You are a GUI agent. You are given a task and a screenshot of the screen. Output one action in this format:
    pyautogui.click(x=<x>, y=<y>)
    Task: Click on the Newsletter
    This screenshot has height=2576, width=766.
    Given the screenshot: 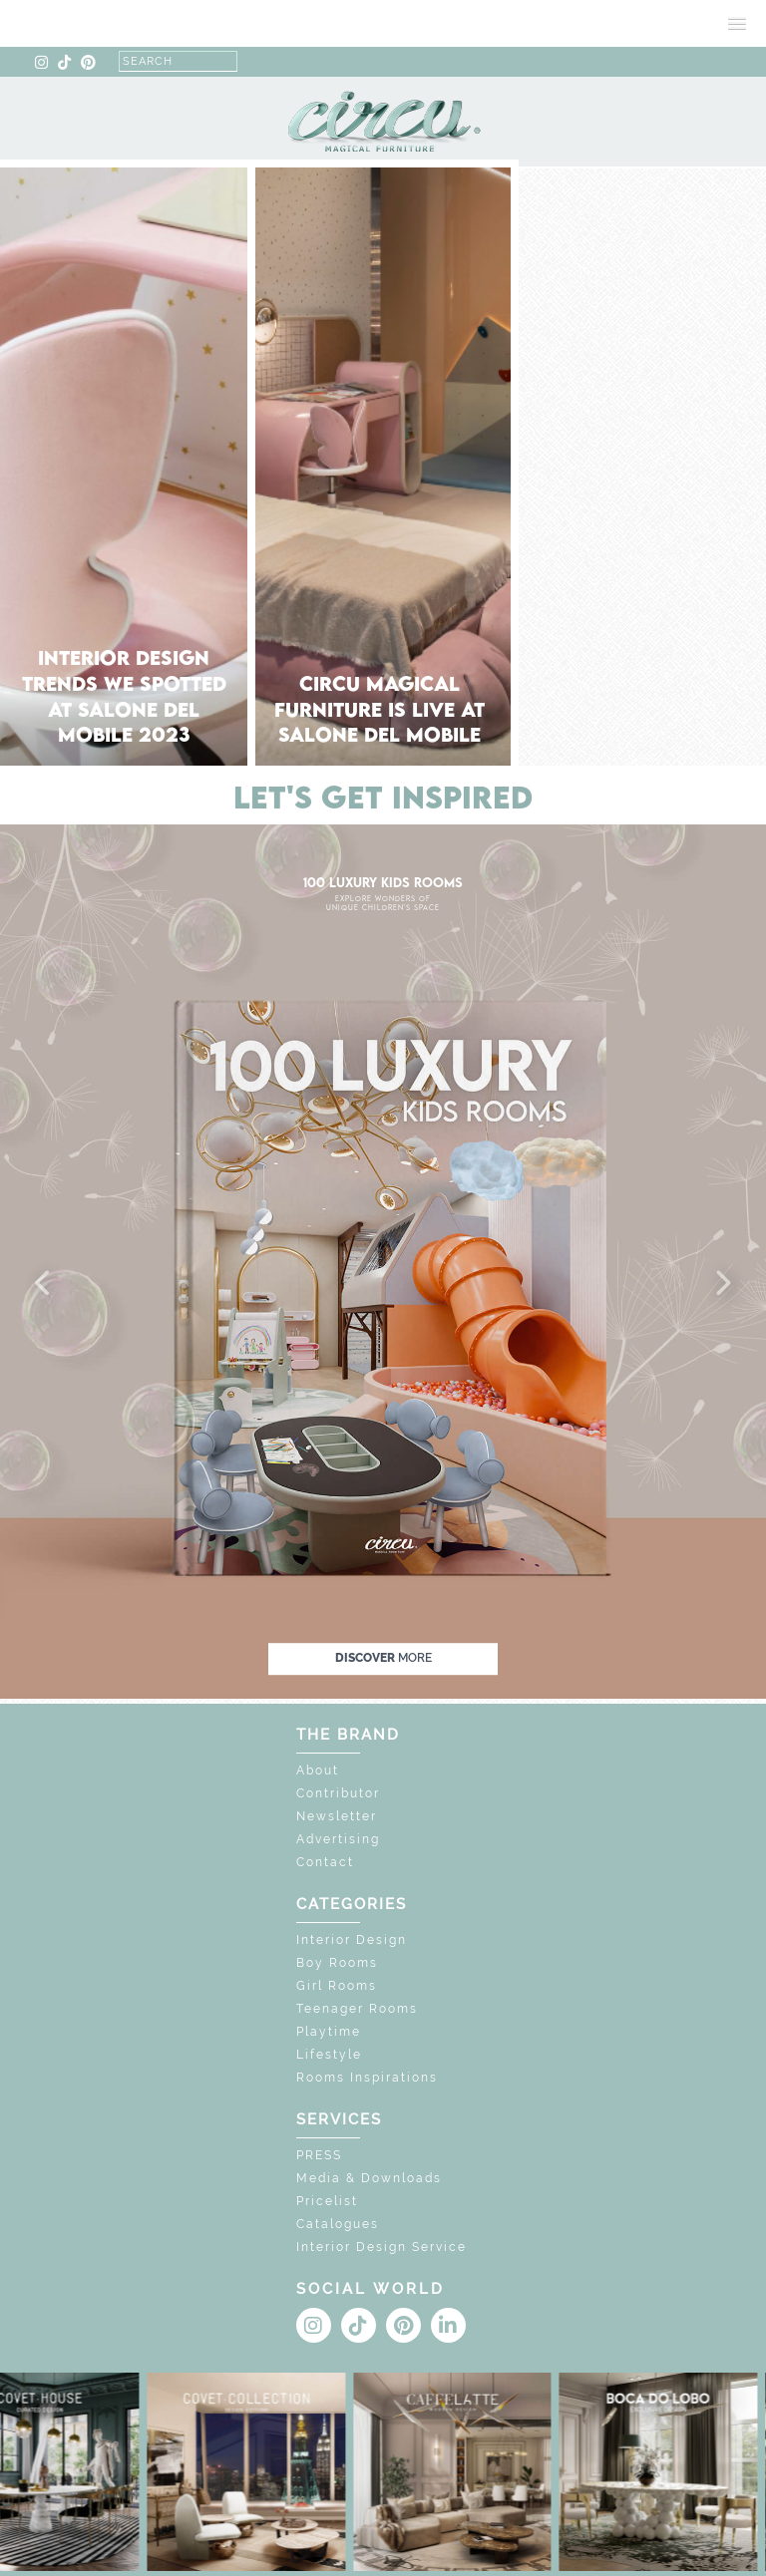 What is the action you would take?
    pyautogui.click(x=336, y=1816)
    